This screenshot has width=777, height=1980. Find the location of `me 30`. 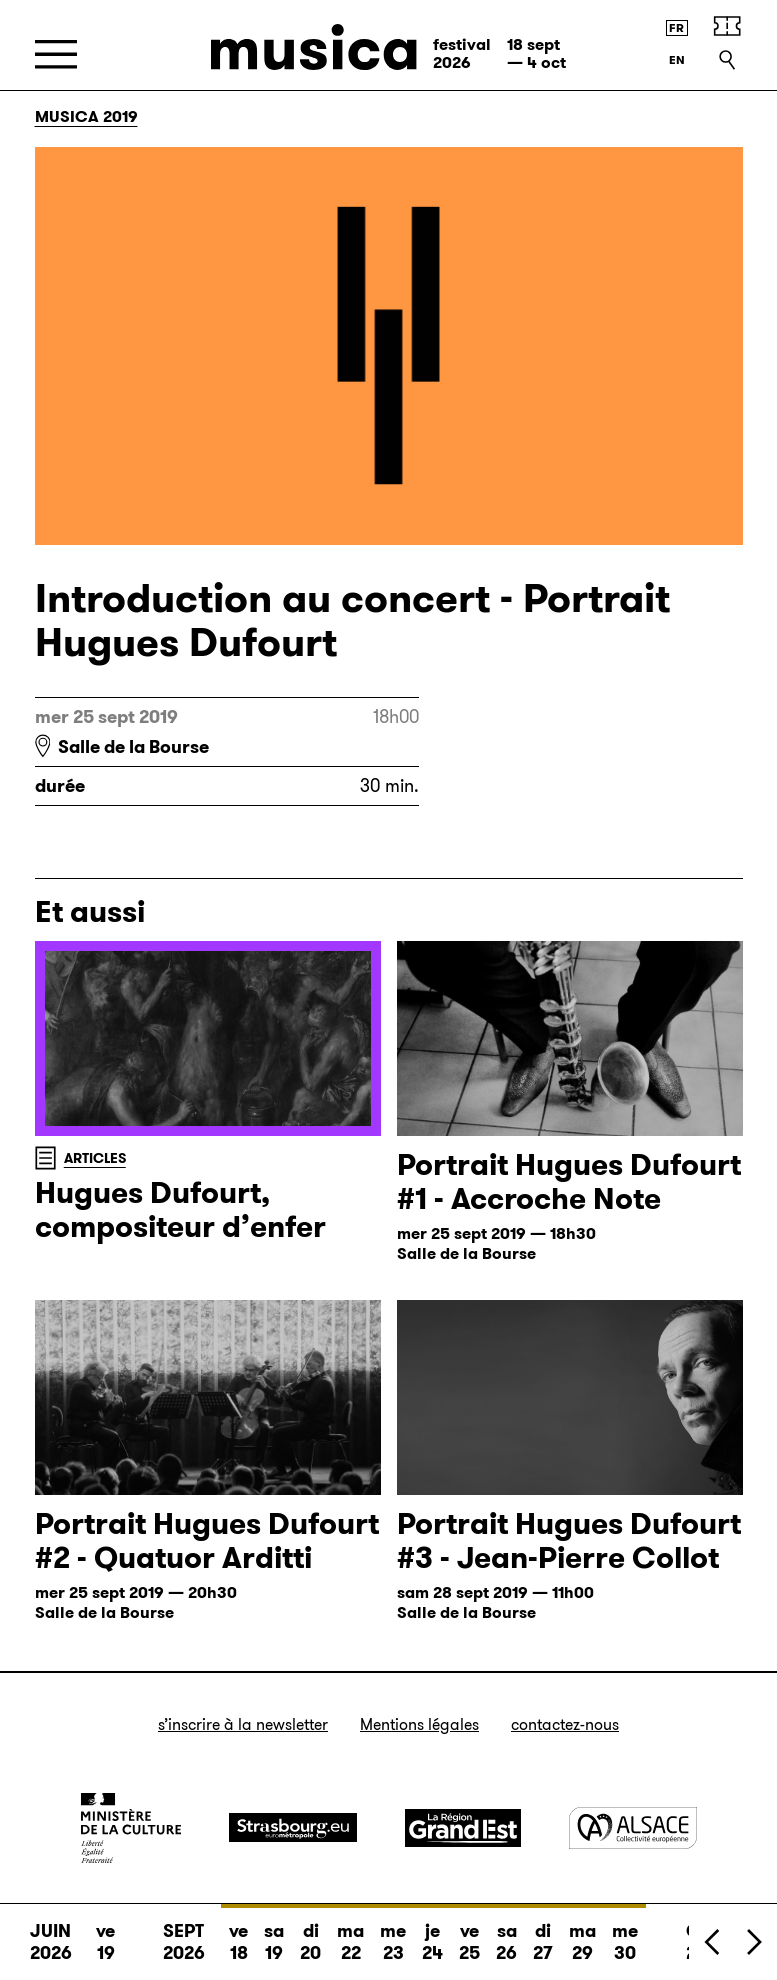

me 30 is located at coordinates (625, 1935).